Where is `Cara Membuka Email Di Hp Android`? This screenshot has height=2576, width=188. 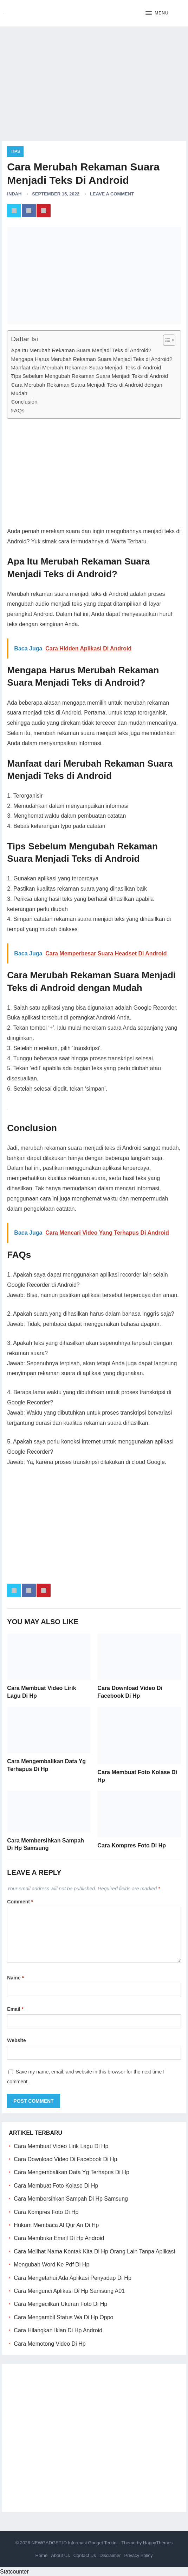
Cara Membuka Email Di Hp Android is located at coordinates (59, 2238).